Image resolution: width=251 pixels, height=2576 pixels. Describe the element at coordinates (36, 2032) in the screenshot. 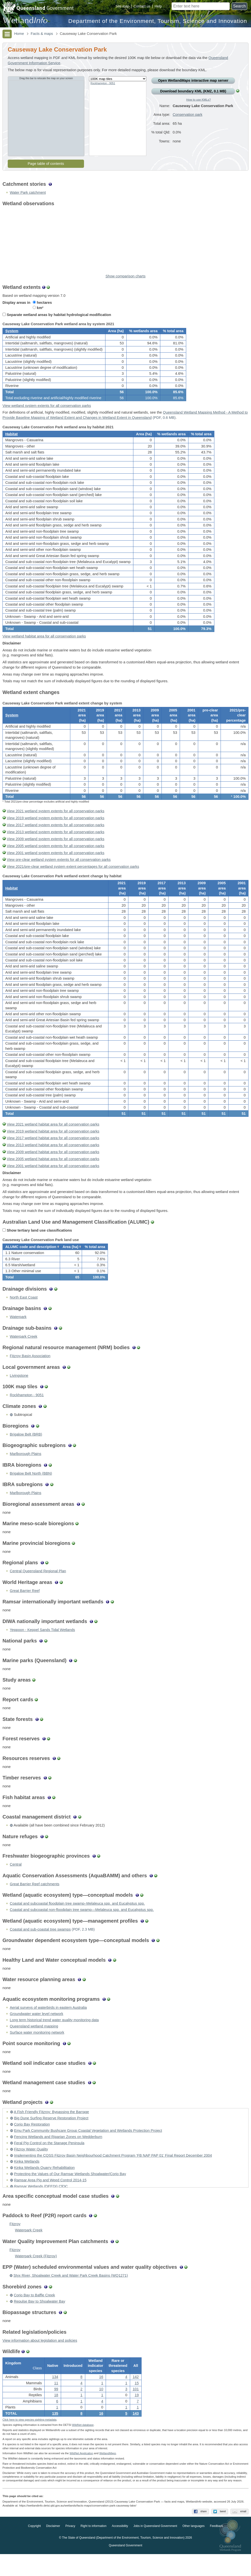

I see `Groundwater water level network` at that location.